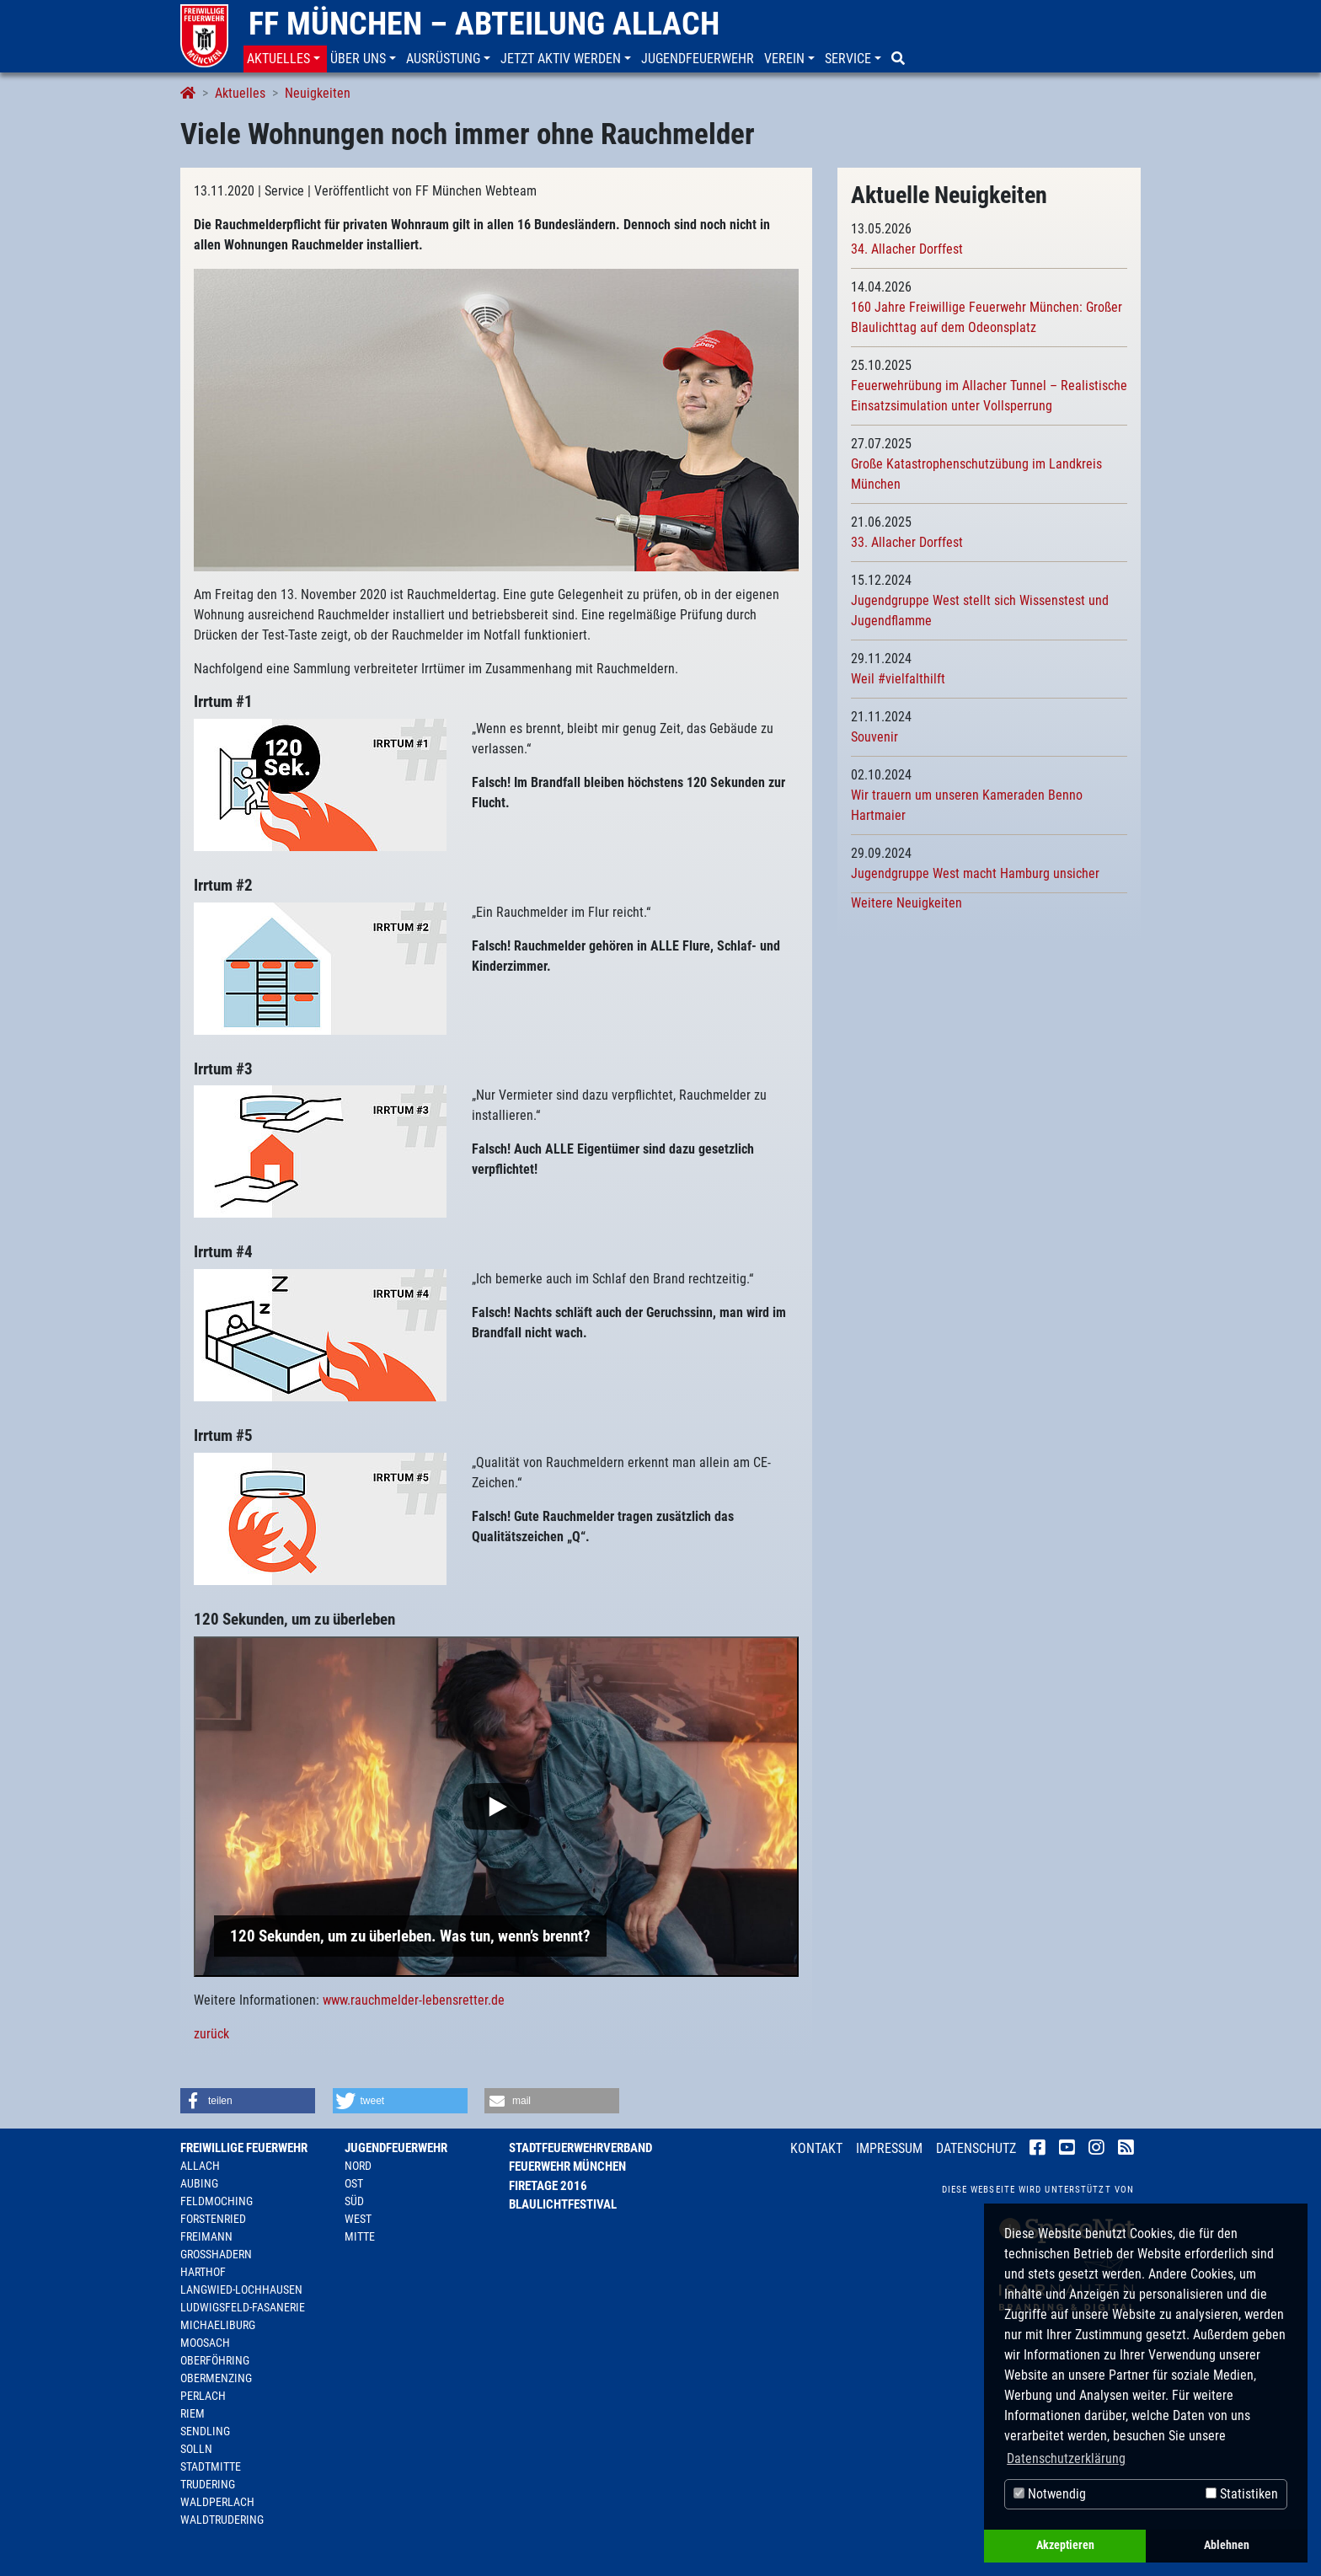  What do you see at coordinates (563, 2204) in the screenshot?
I see `Blaulichtfestival` at bounding box center [563, 2204].